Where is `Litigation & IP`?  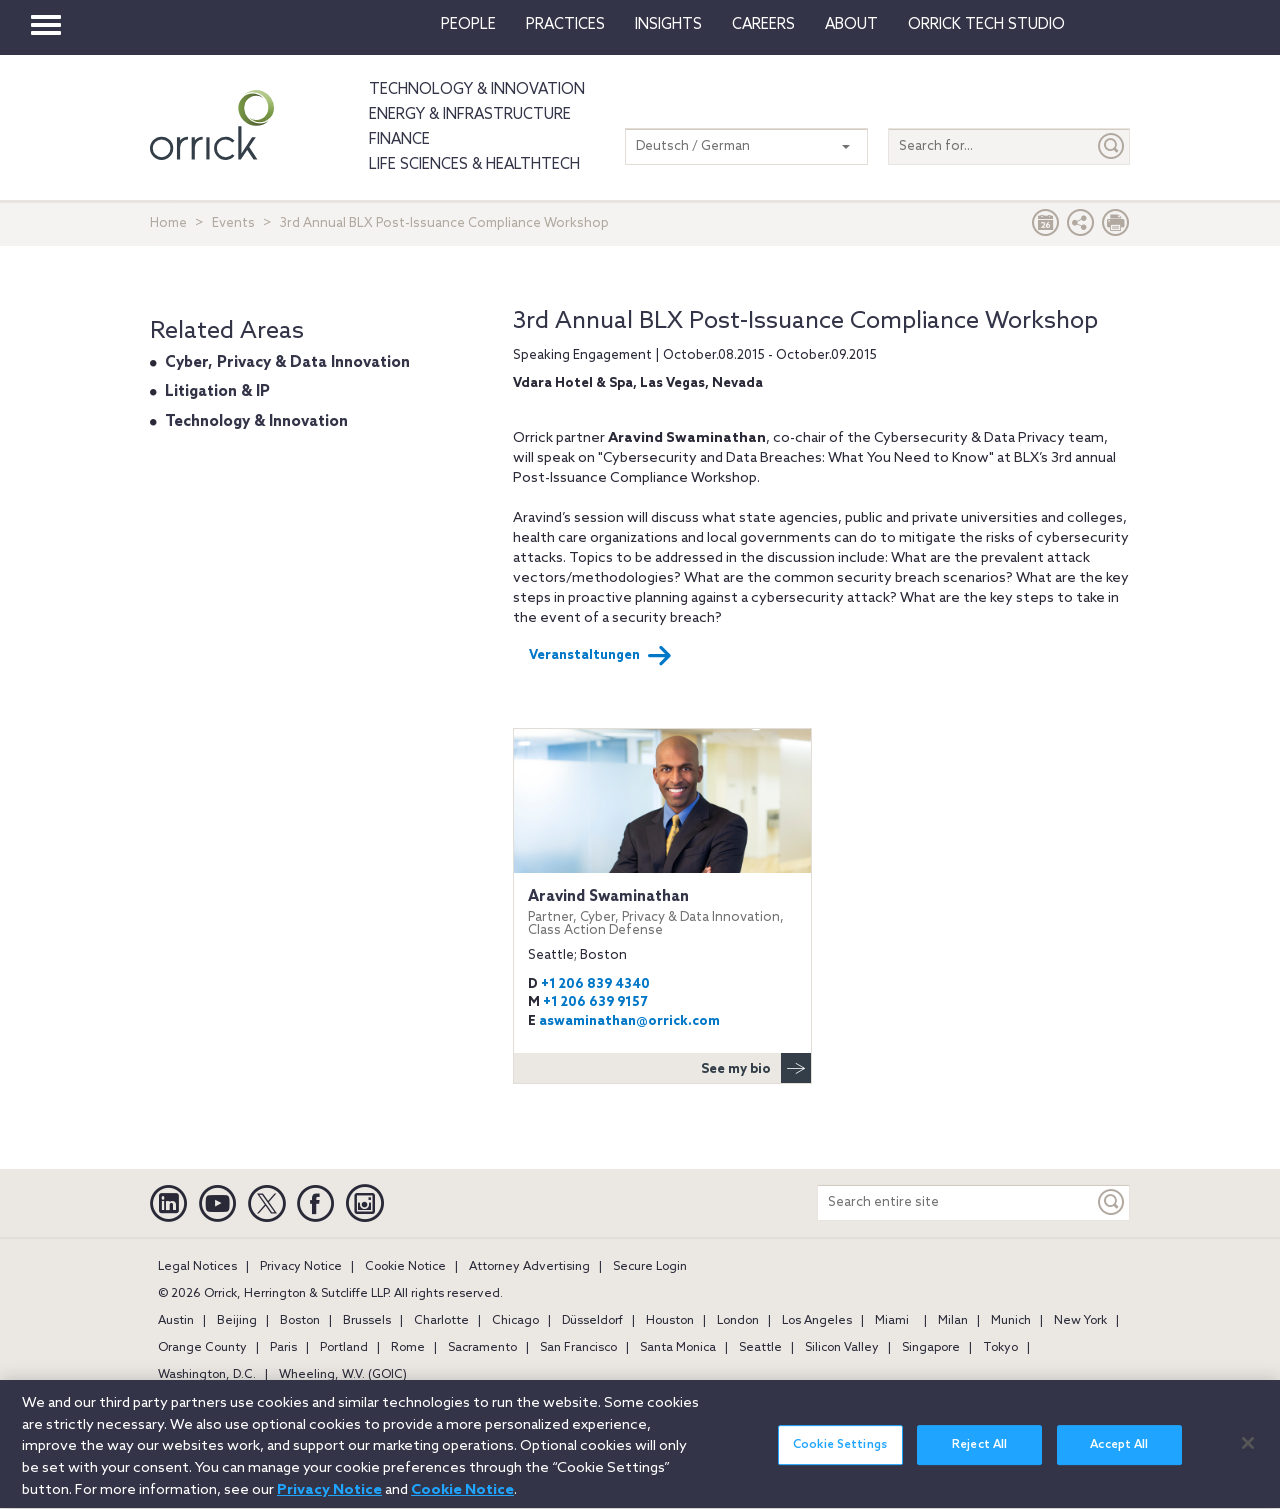 Litigation & IP is located at coordinates (217, 392).